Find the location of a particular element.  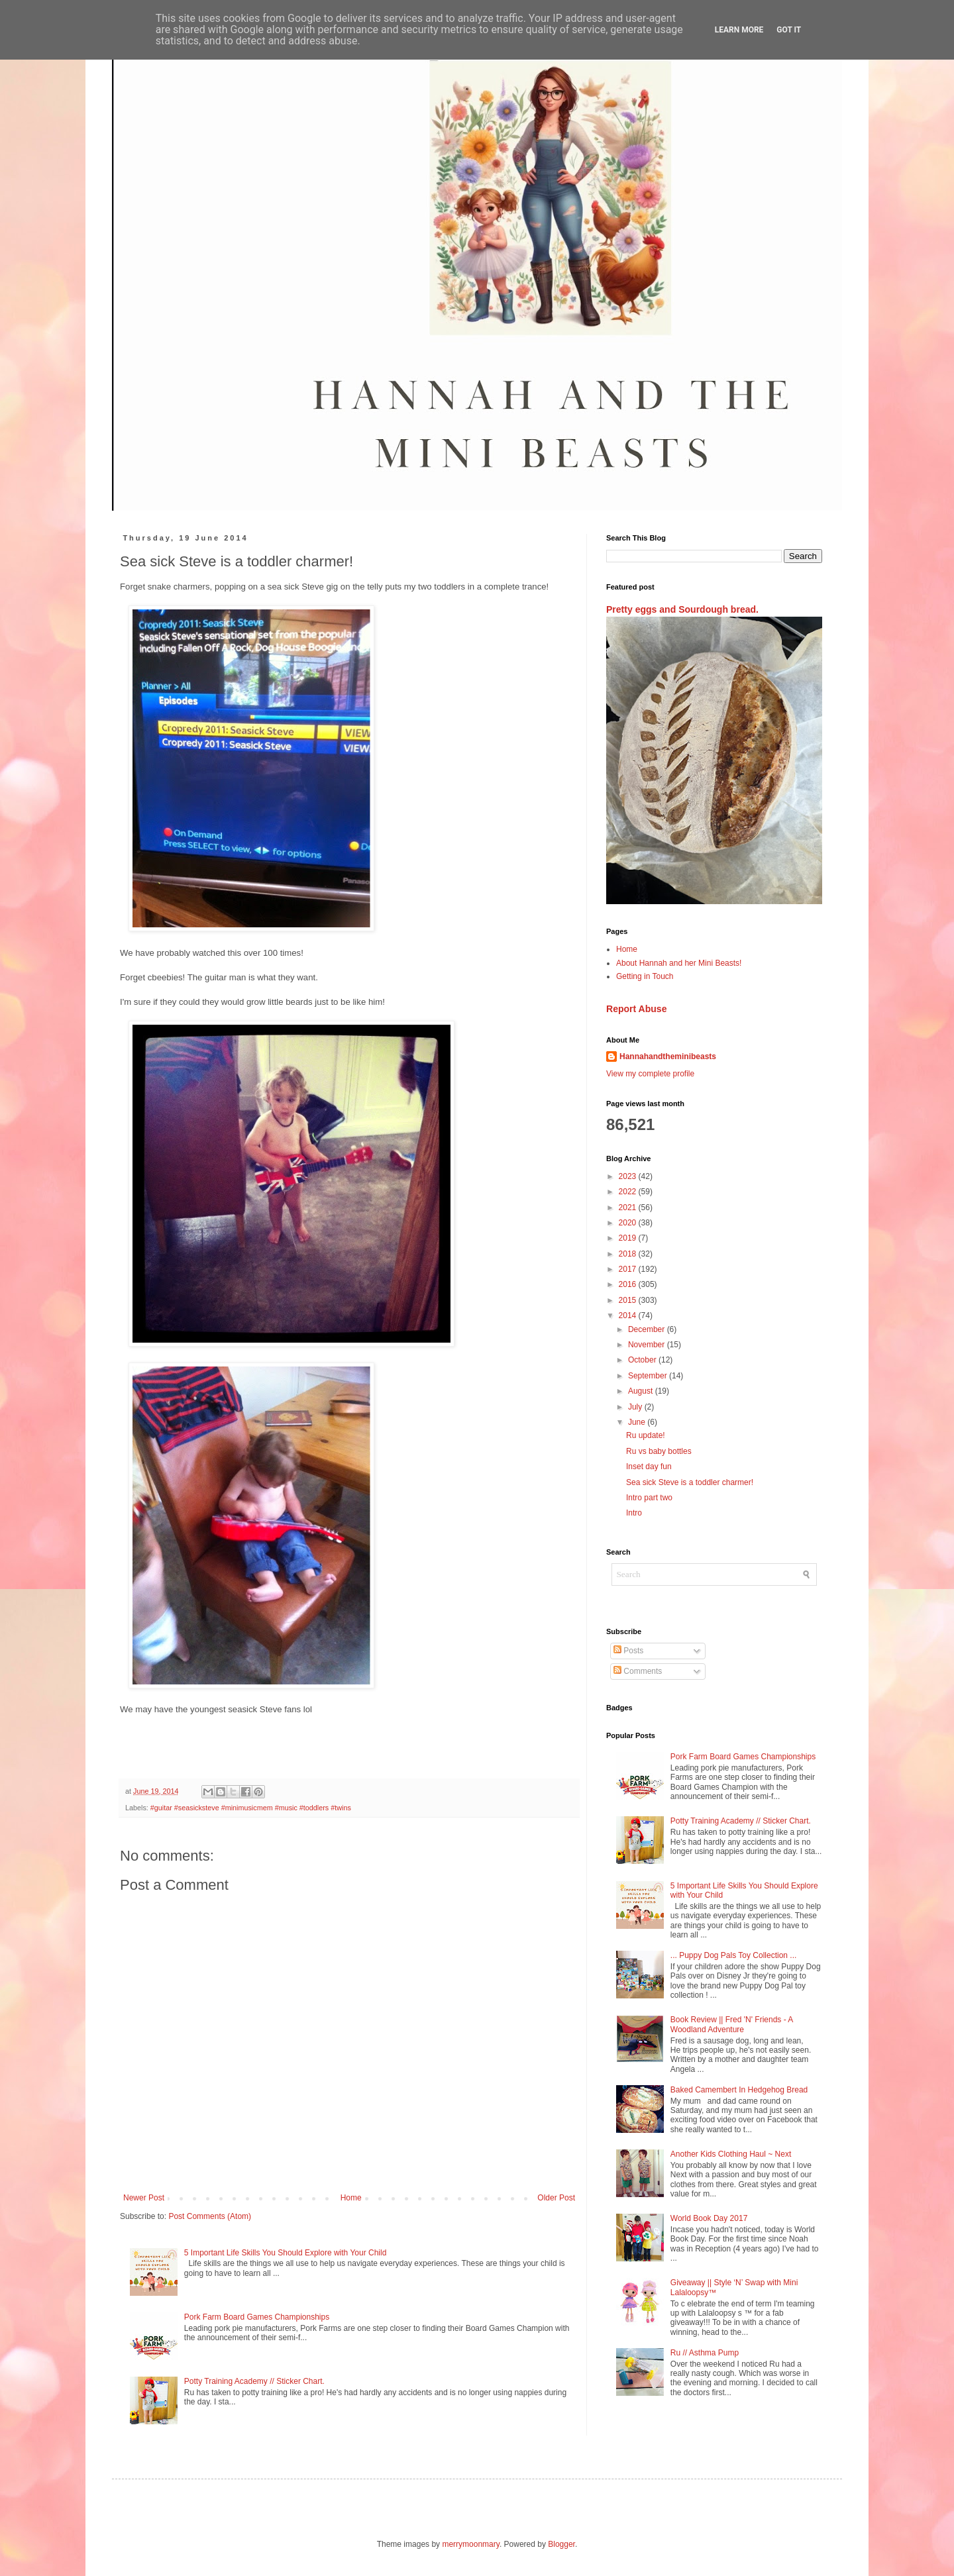

2017 is located at coordinates (629, 1269).